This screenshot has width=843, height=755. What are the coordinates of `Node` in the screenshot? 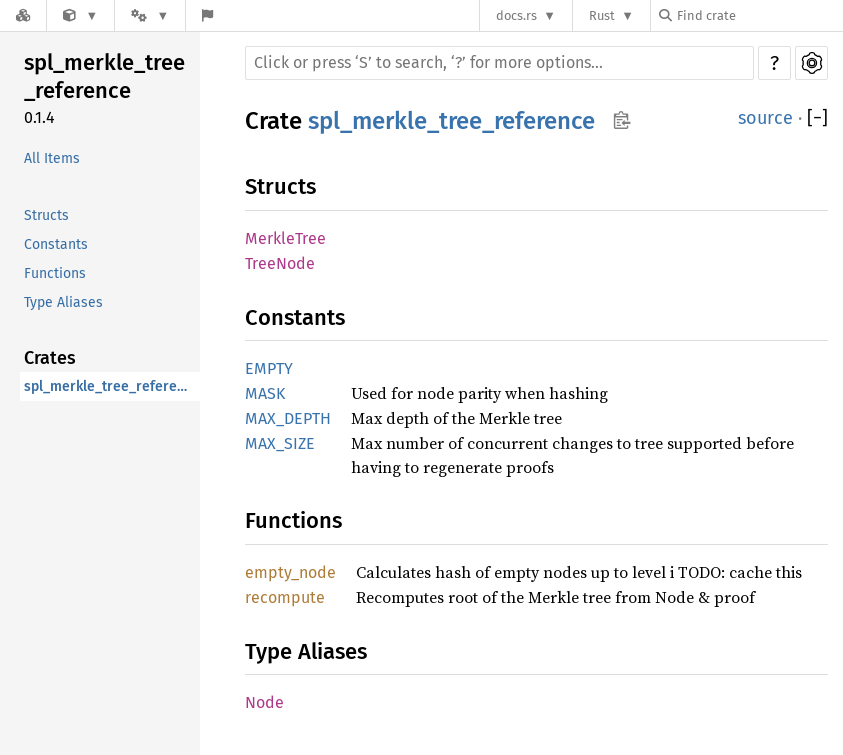 It's located at (264, 702).